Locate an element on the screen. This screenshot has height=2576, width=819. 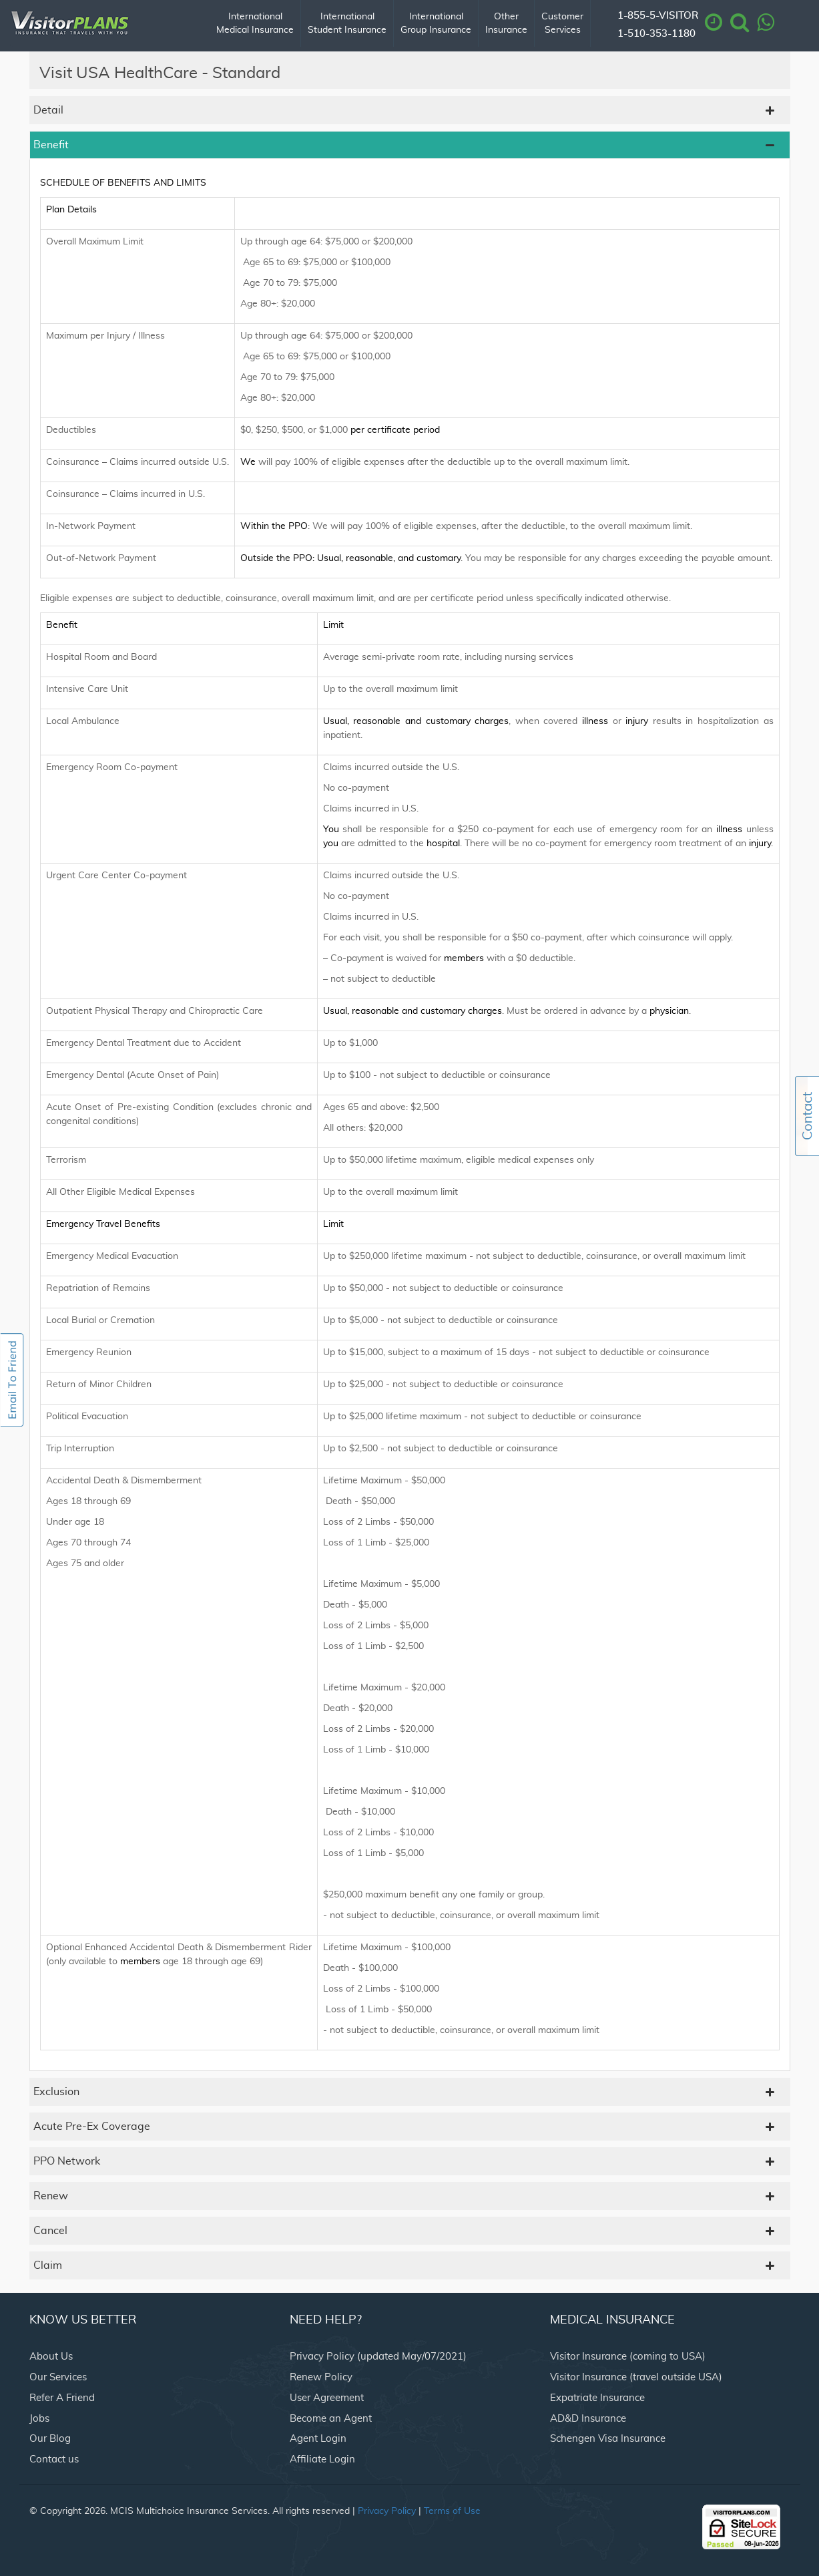
Agent Login is located at coordinates (318, 2439).